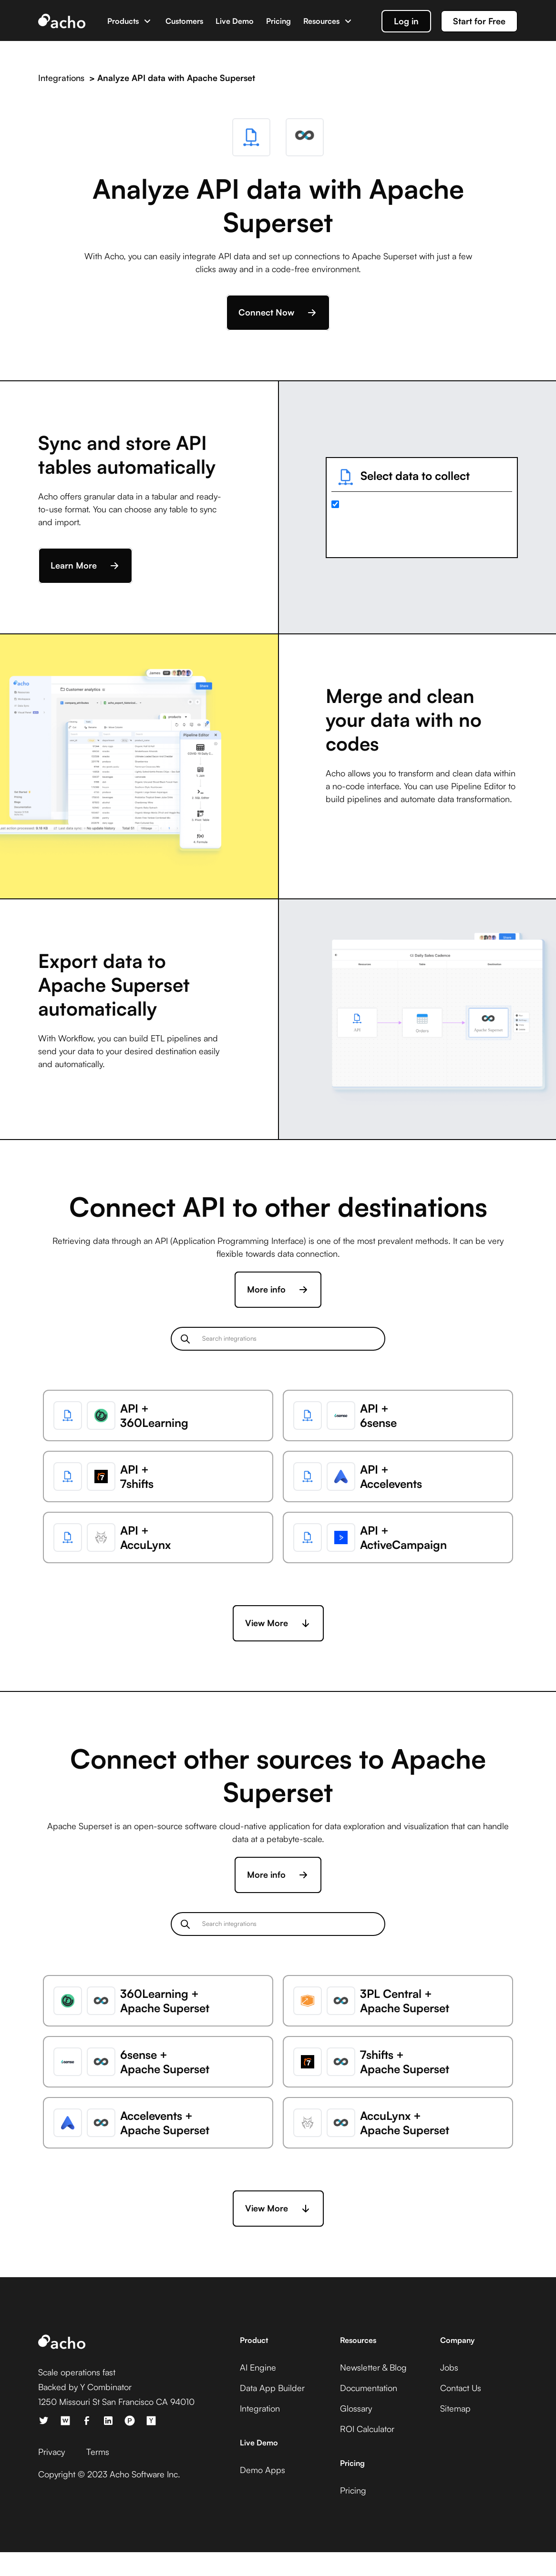  What do you see at coordinates (51, 2451) in the screenshot?
I see `Privacy` at bounding box center [51, 2451].